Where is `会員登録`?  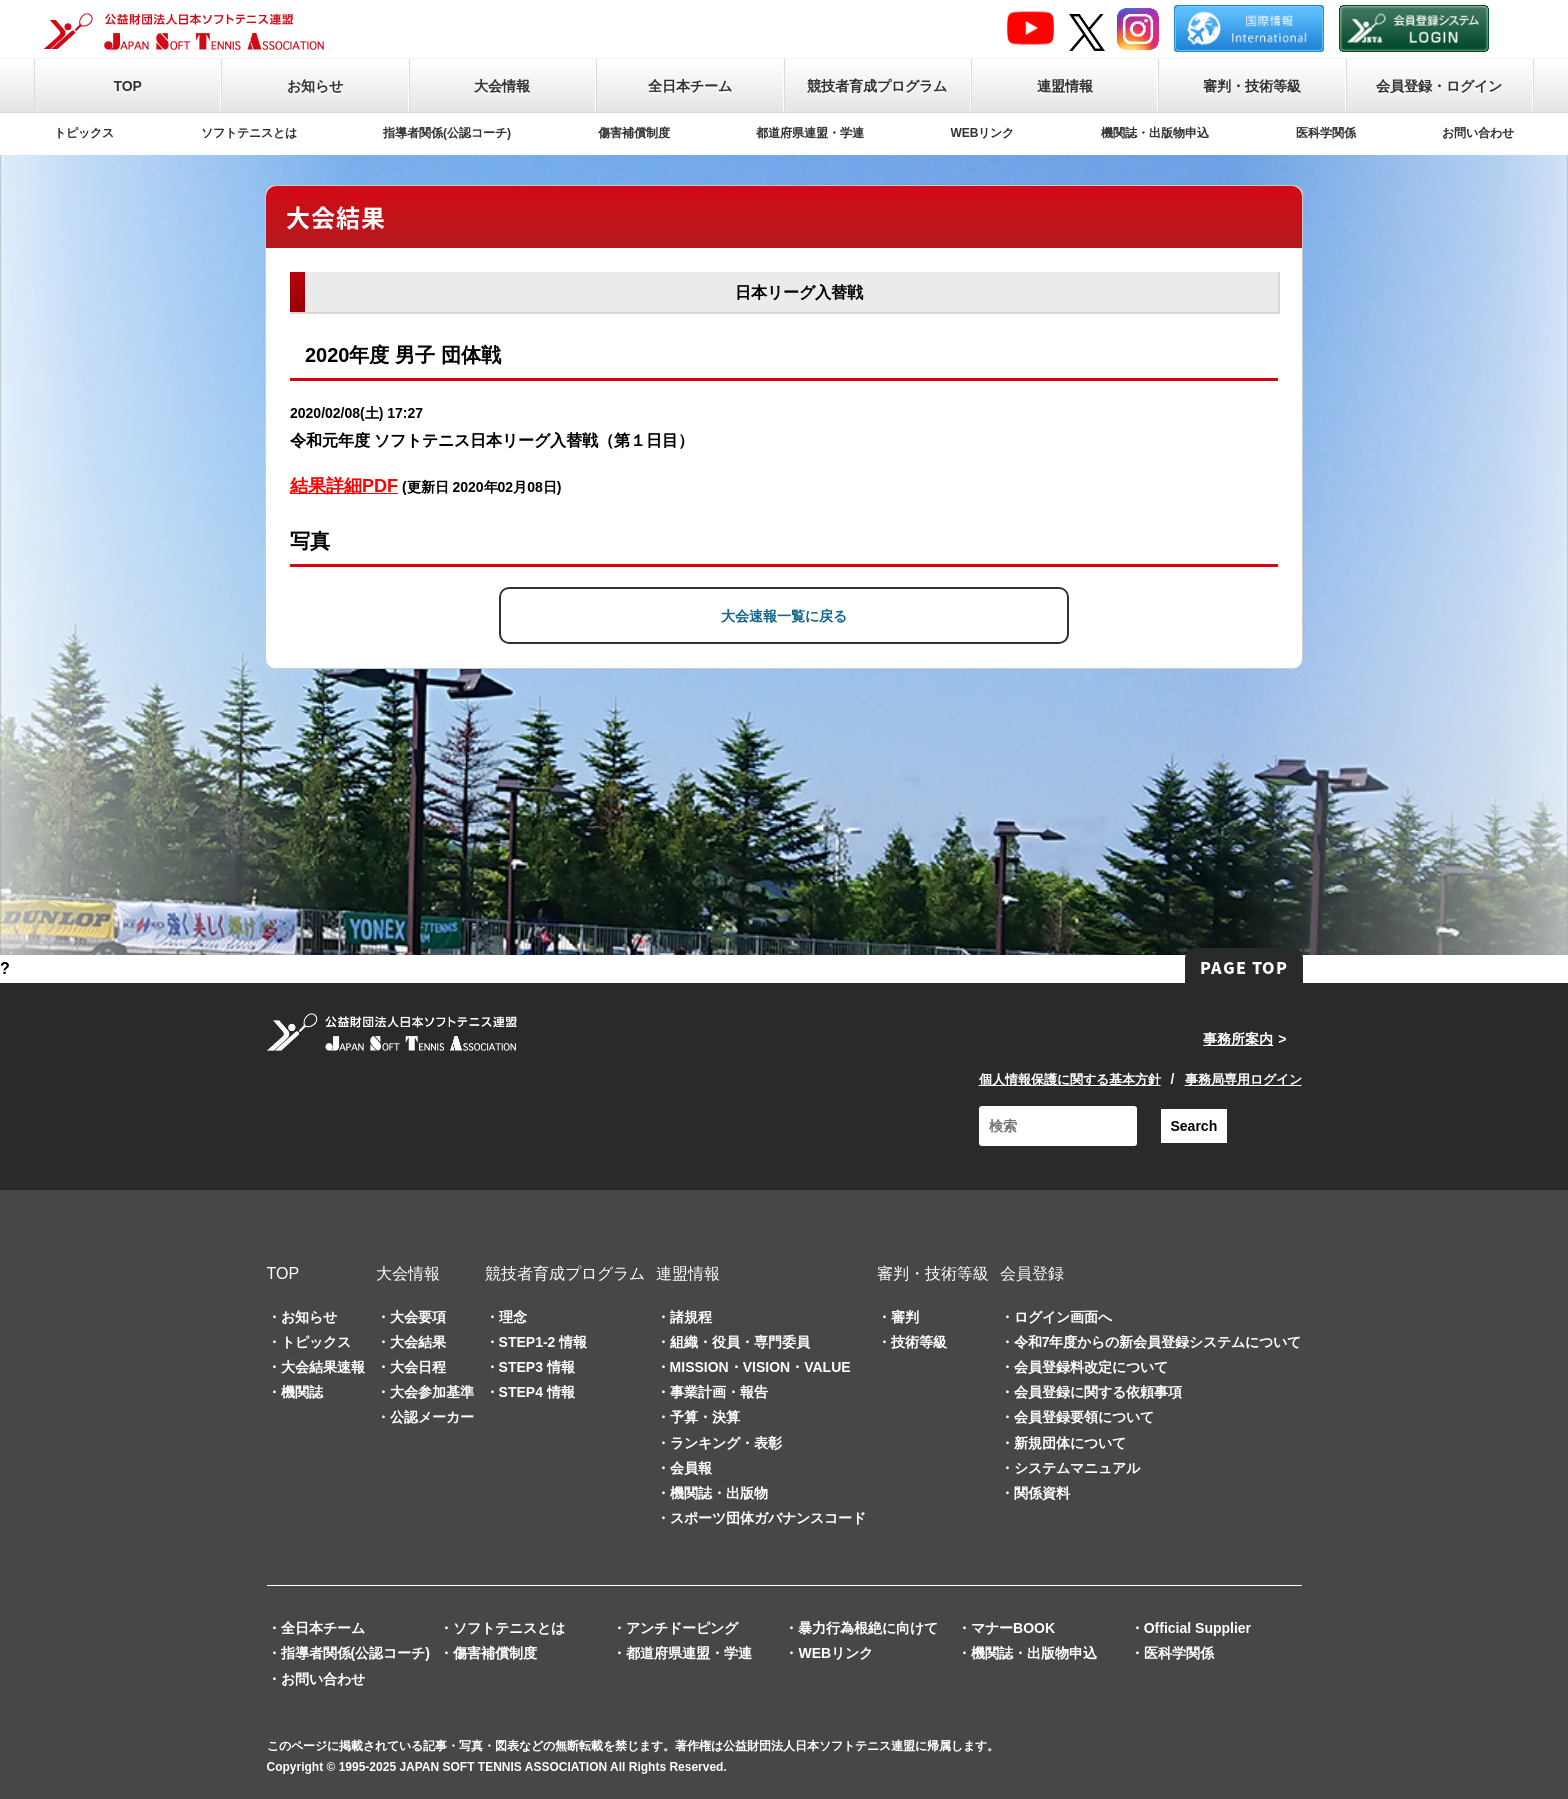 会員登録 is located at coordinates (1032, 1273).